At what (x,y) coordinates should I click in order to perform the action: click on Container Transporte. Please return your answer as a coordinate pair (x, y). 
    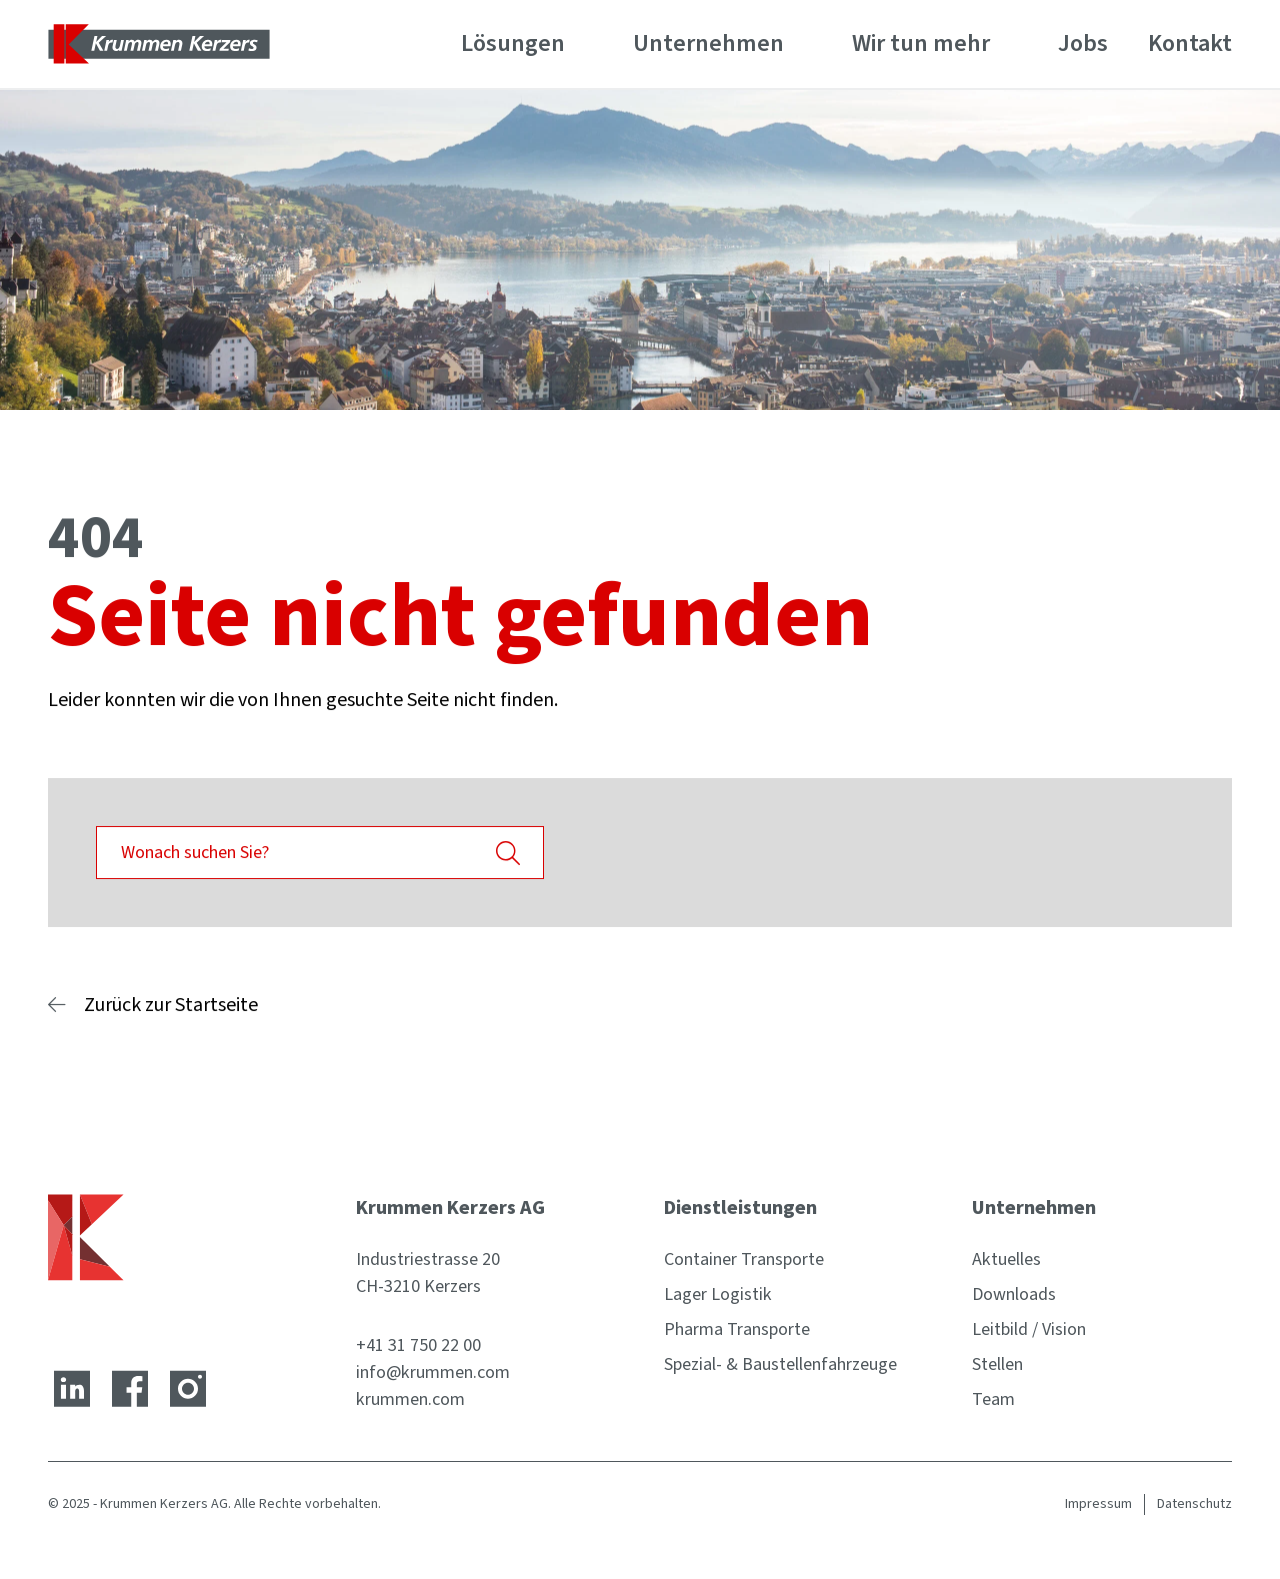
    Looking at the image, I should click on (744, 1259).